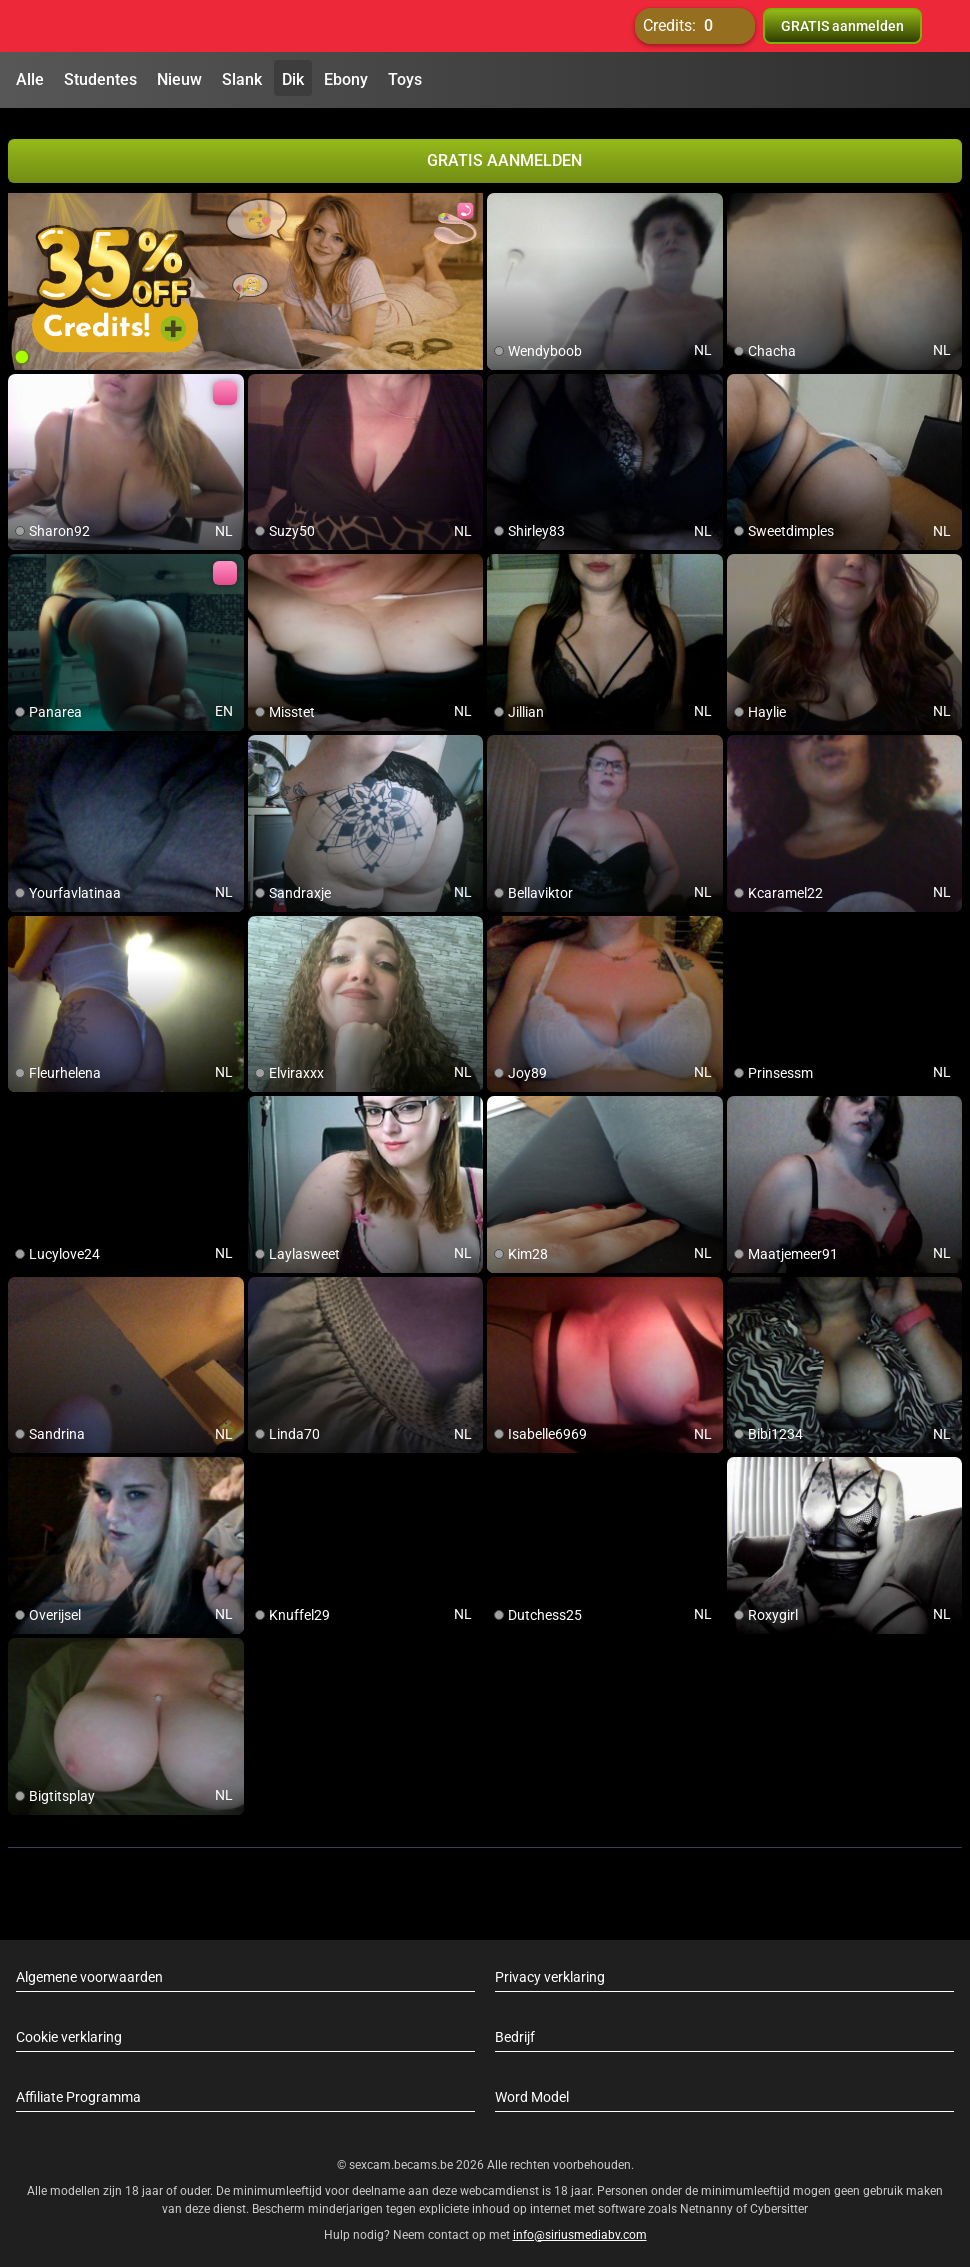 This screenshot has width=970, height=2267. What do you see at coordinates (532, 2088) in the screenshot?
I see `Word Model` at bounding box center [532, 2088].